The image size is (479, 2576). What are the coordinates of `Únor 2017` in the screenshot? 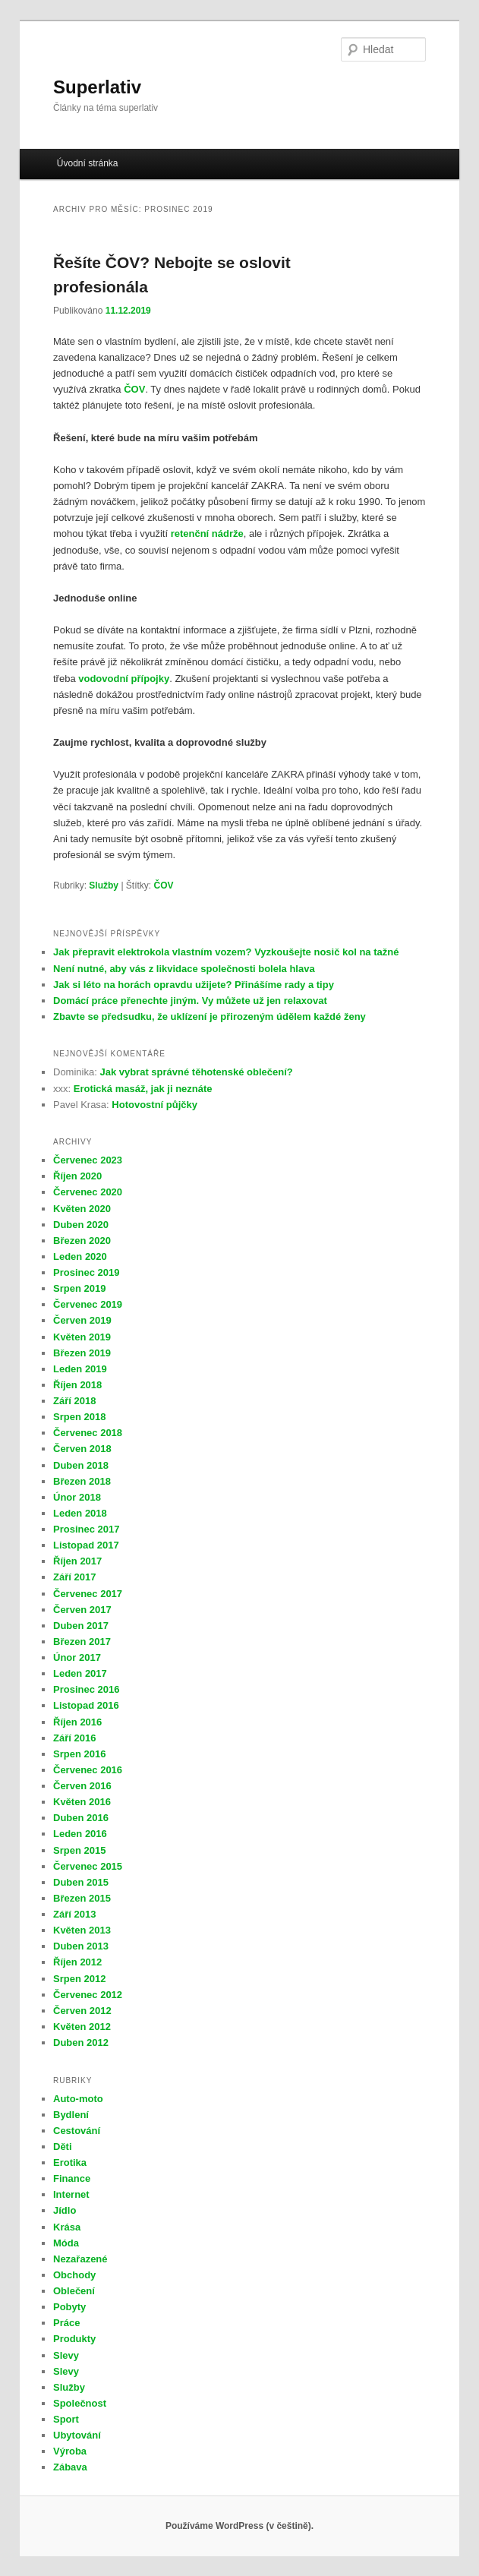 It's located at (77, 1657).